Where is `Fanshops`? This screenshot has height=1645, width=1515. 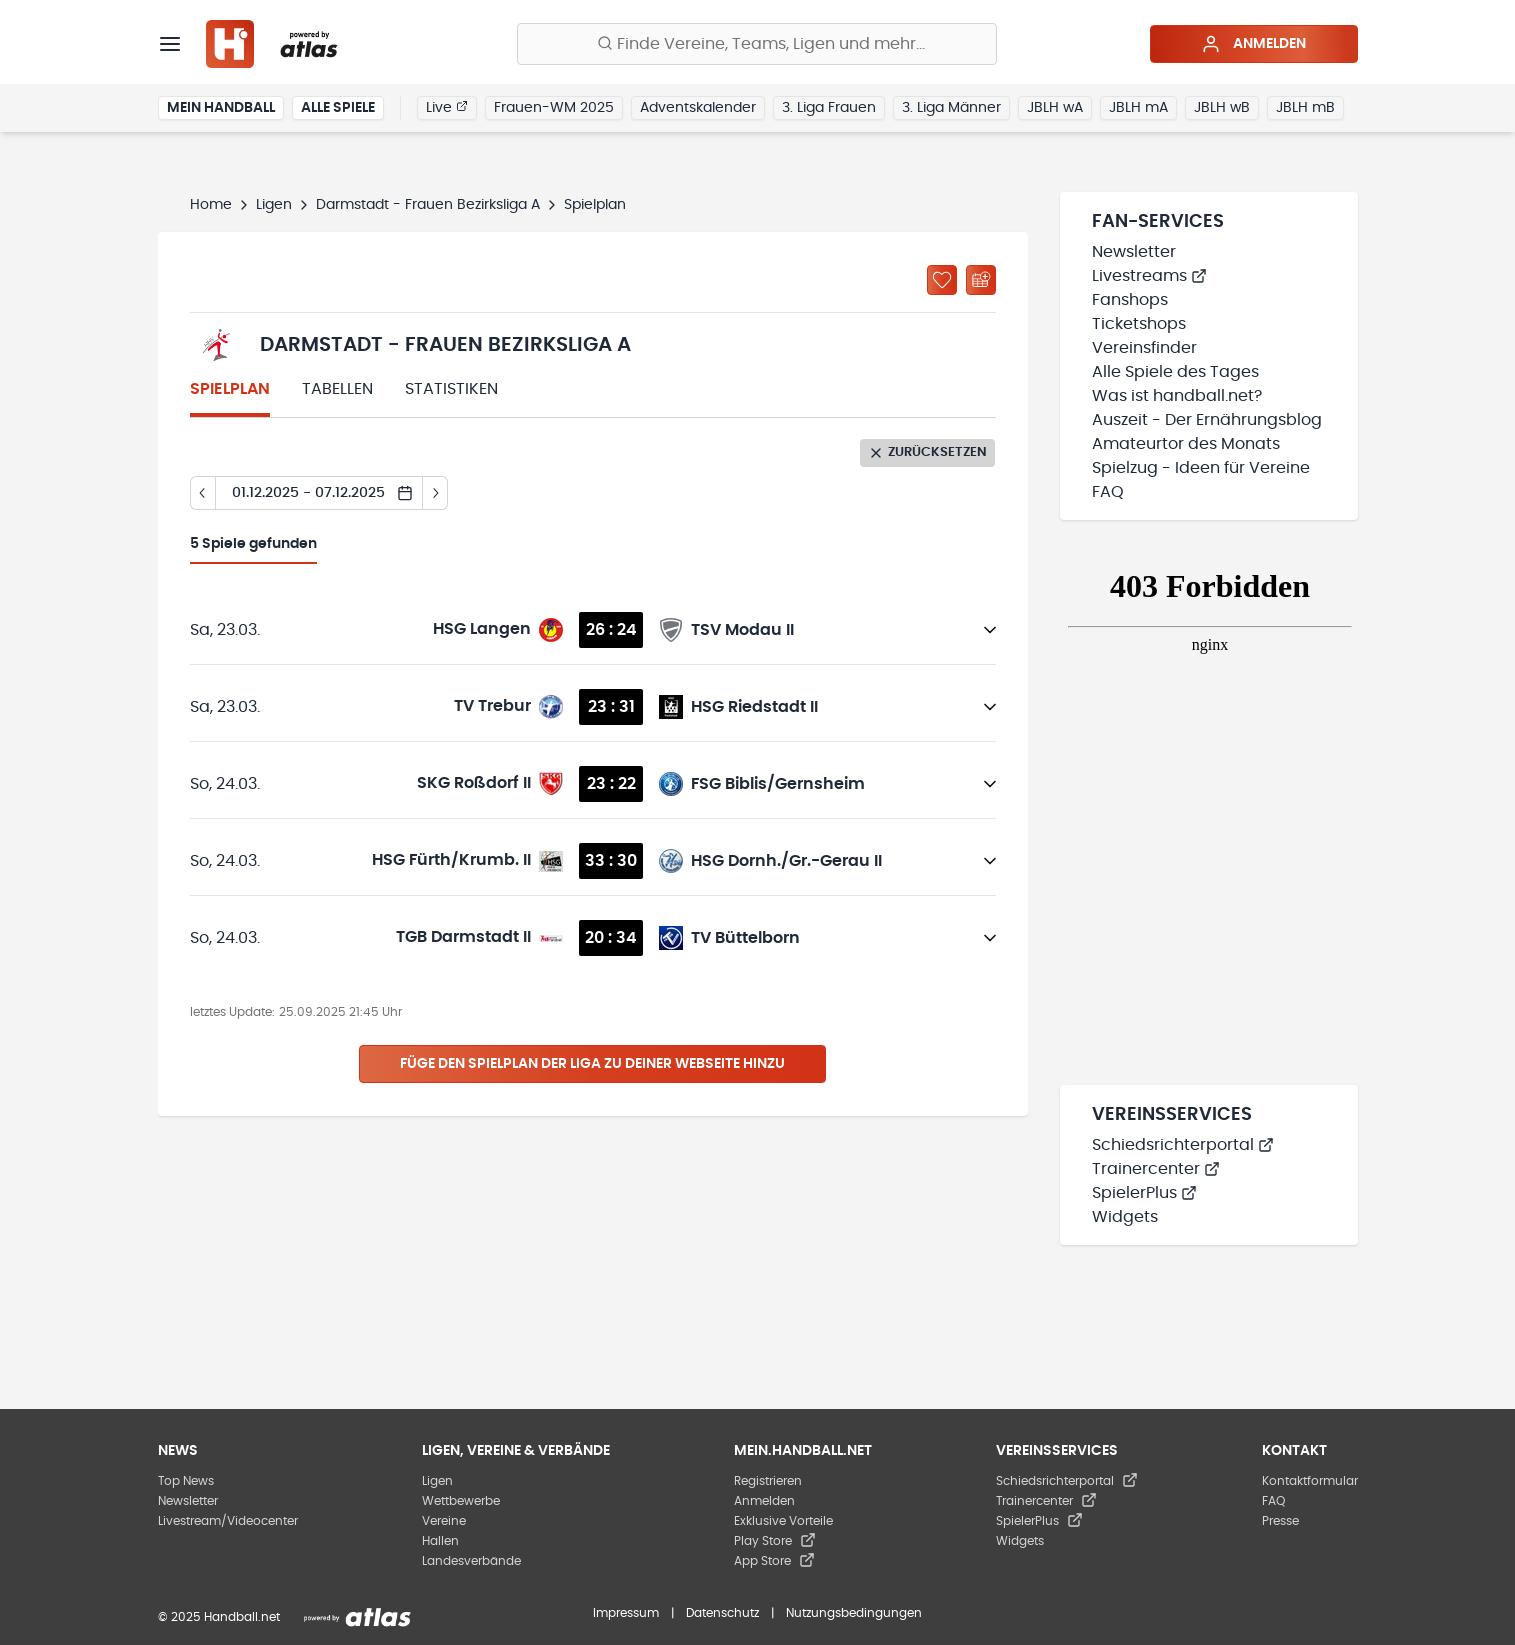 Fanshops is located at coordinates (1130, 300).